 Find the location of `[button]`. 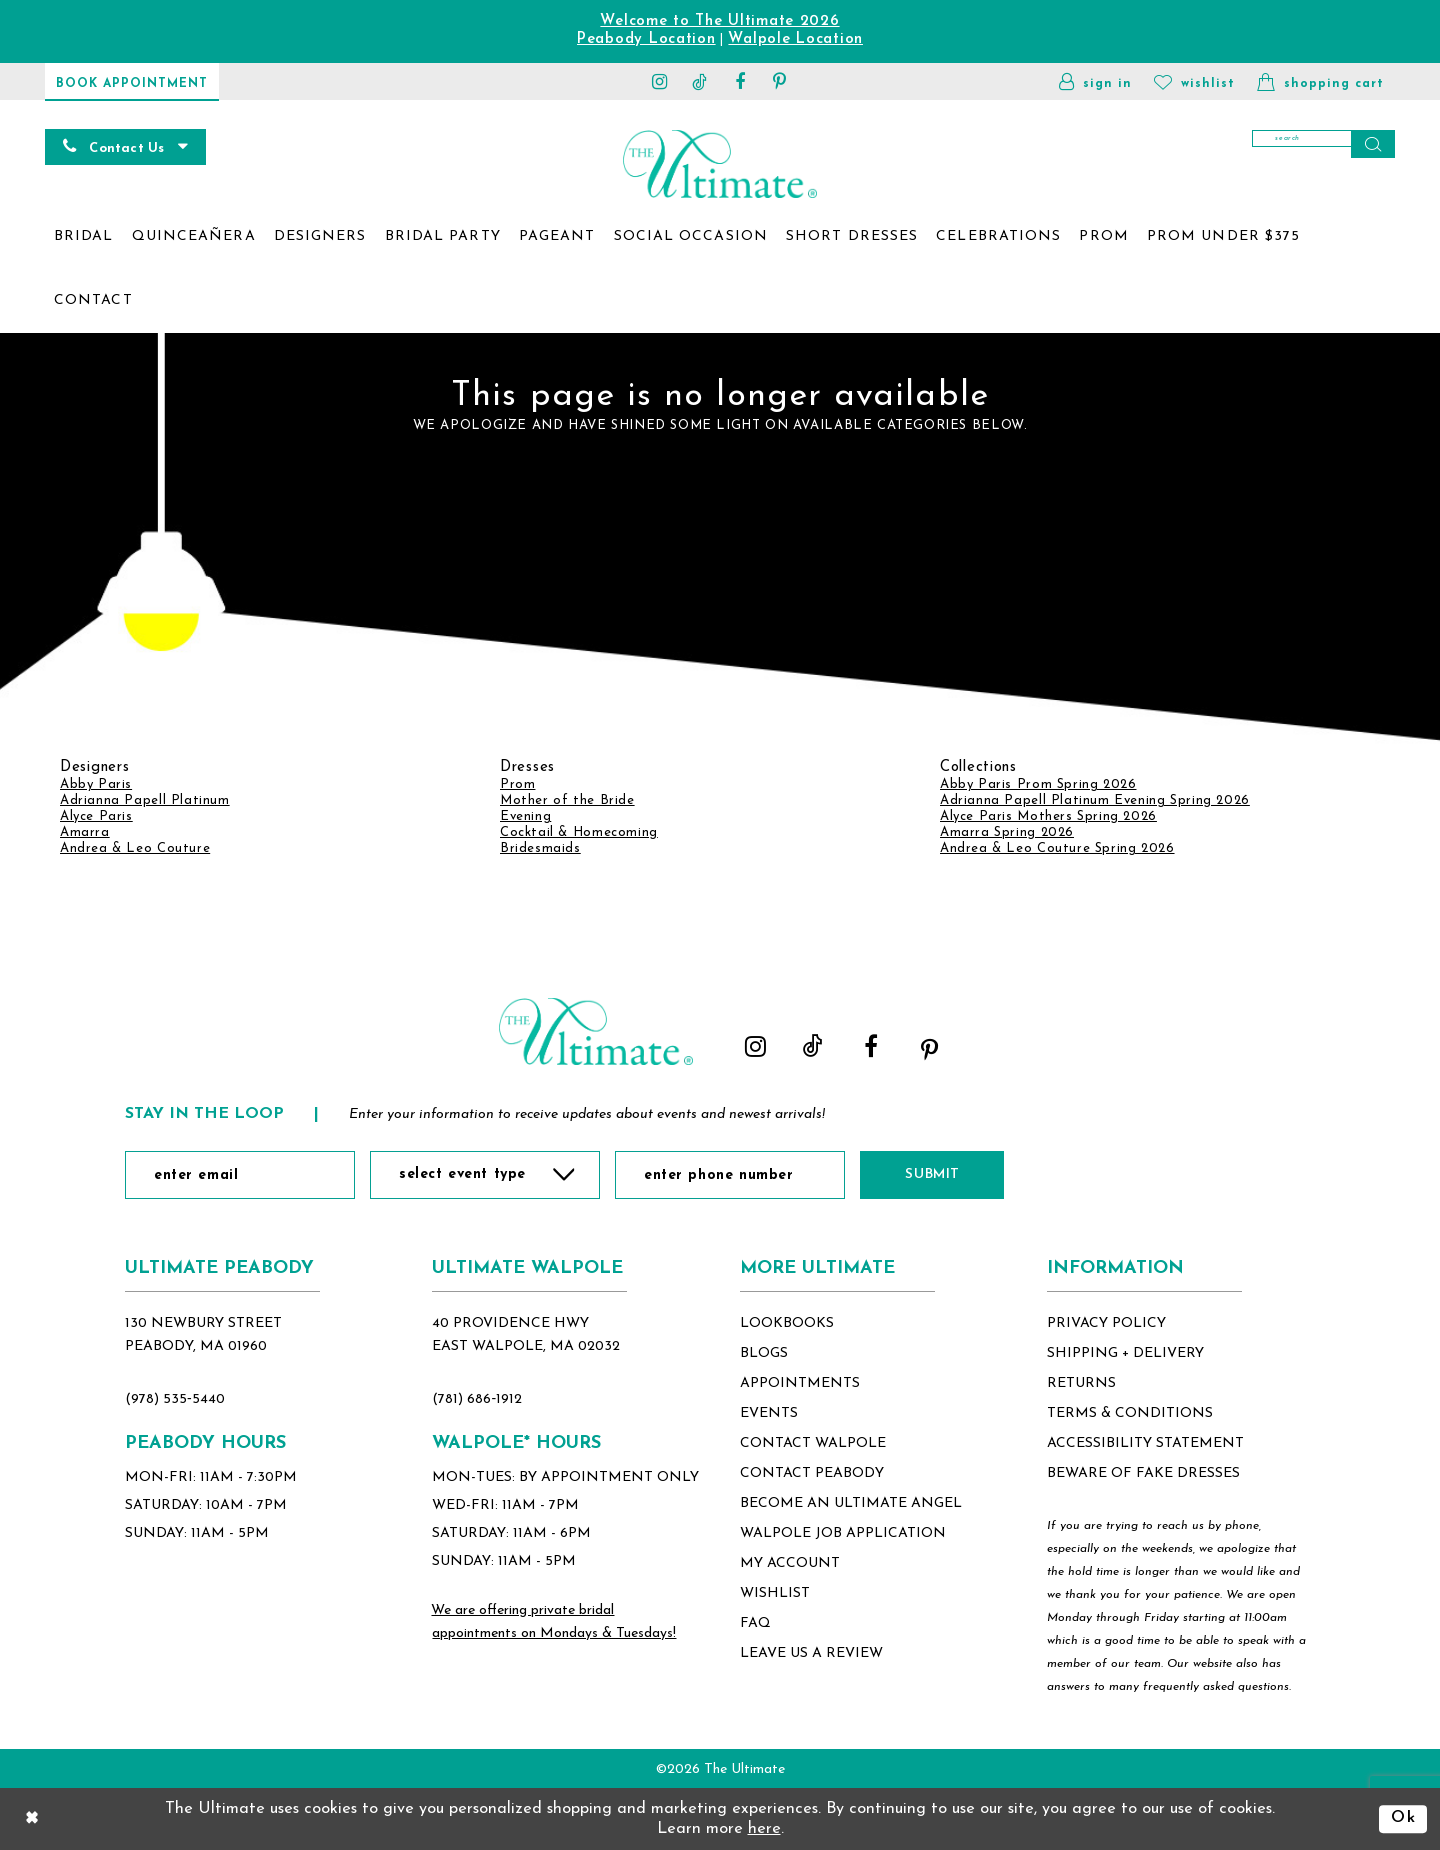

[button] is located at coordinates (1095, 81).